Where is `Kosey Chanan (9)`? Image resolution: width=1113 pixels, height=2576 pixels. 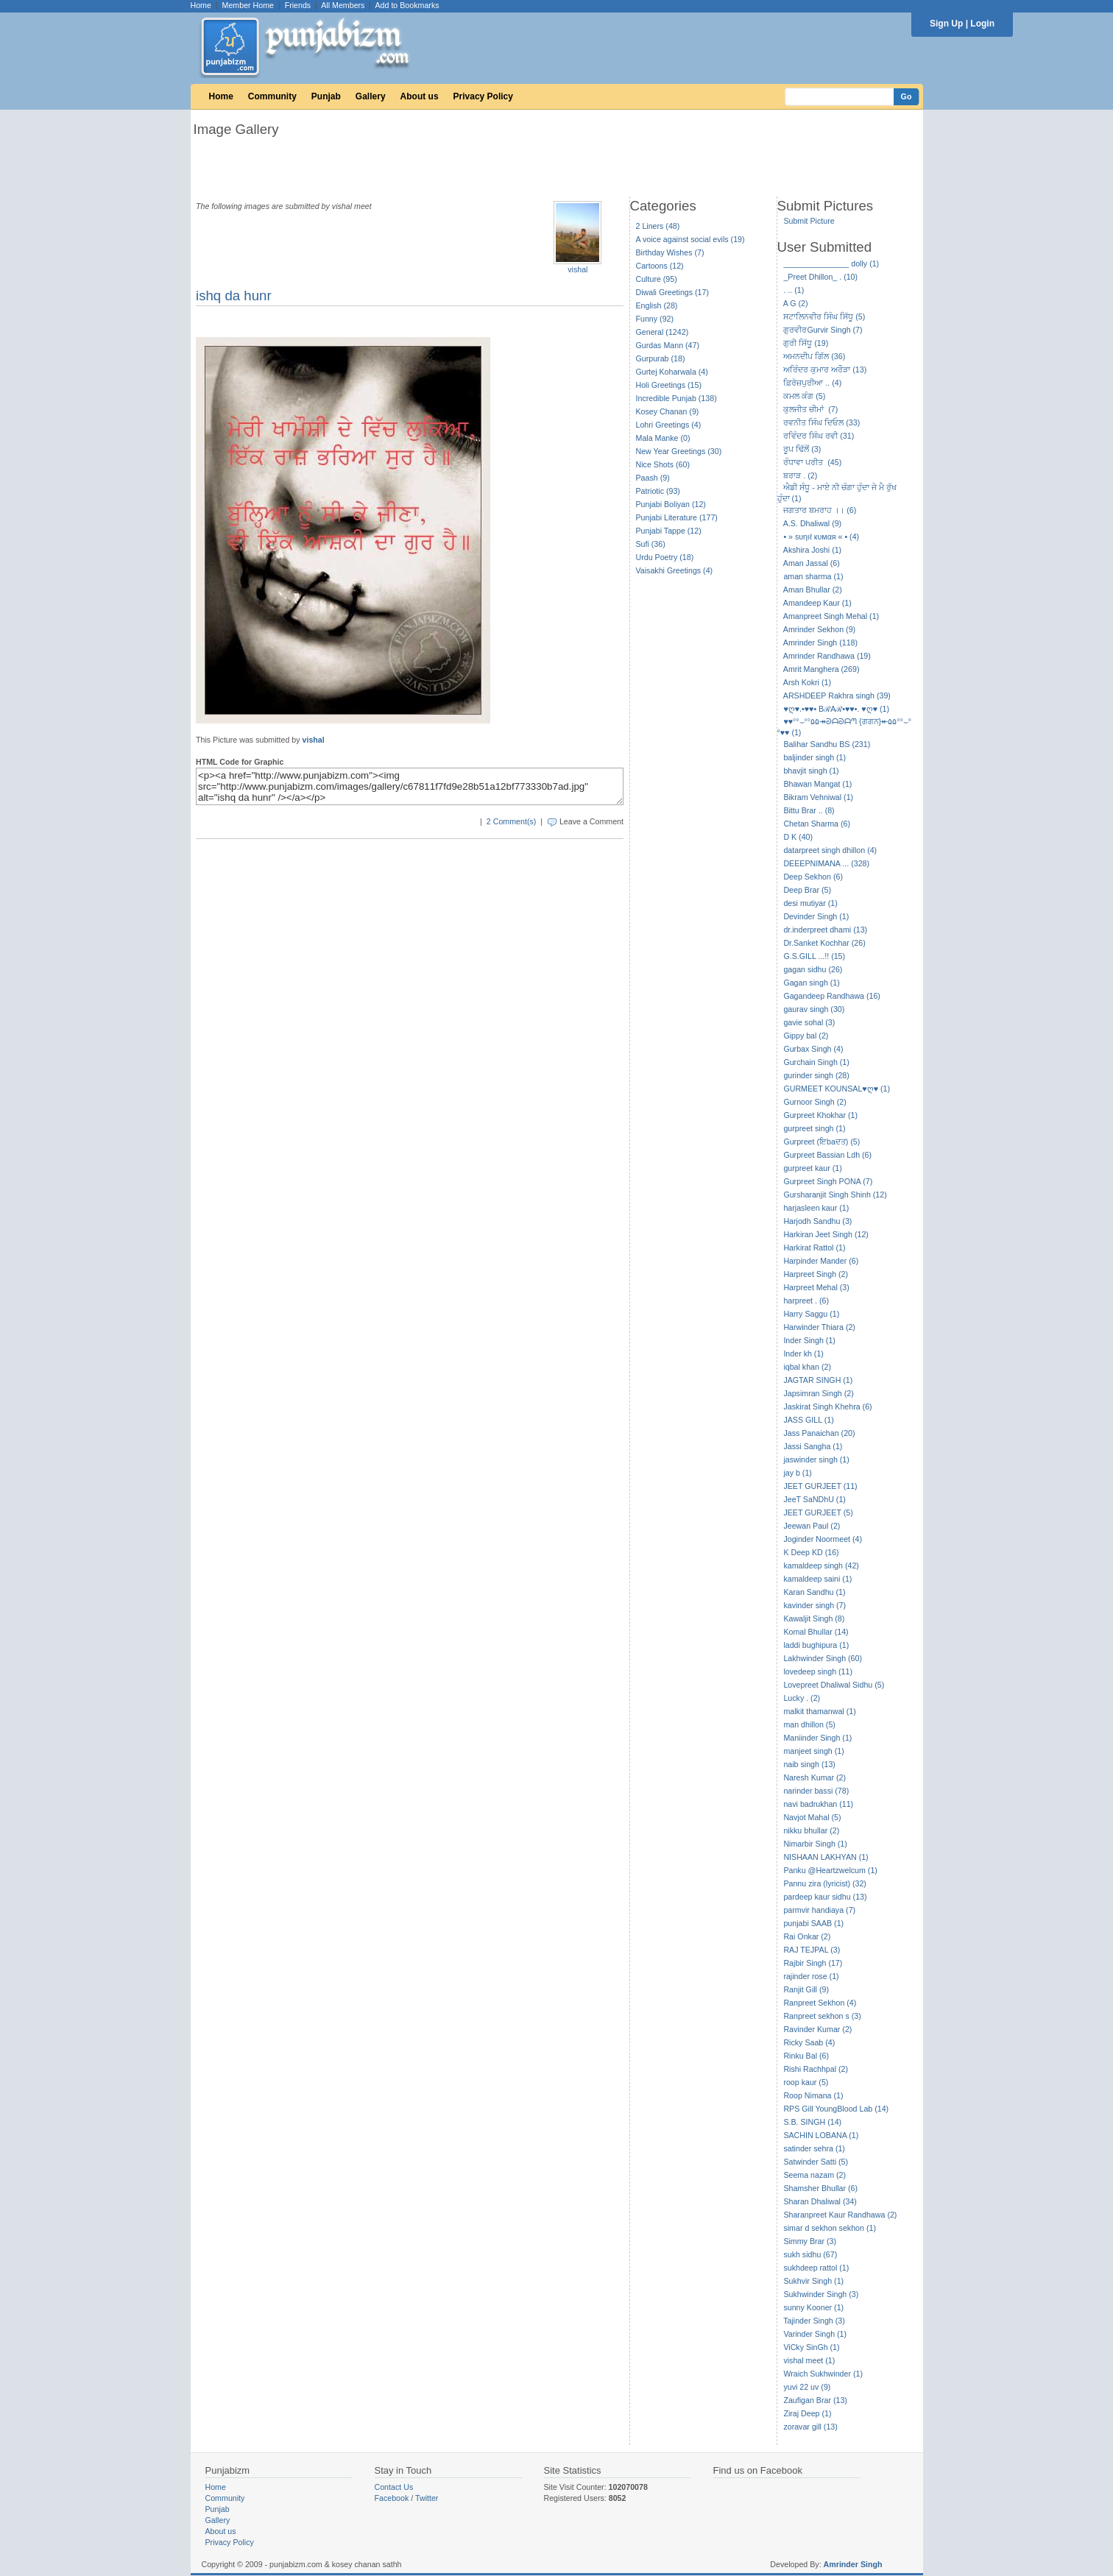 Kosey Chanan (9) is located at coordinates (667, 411).